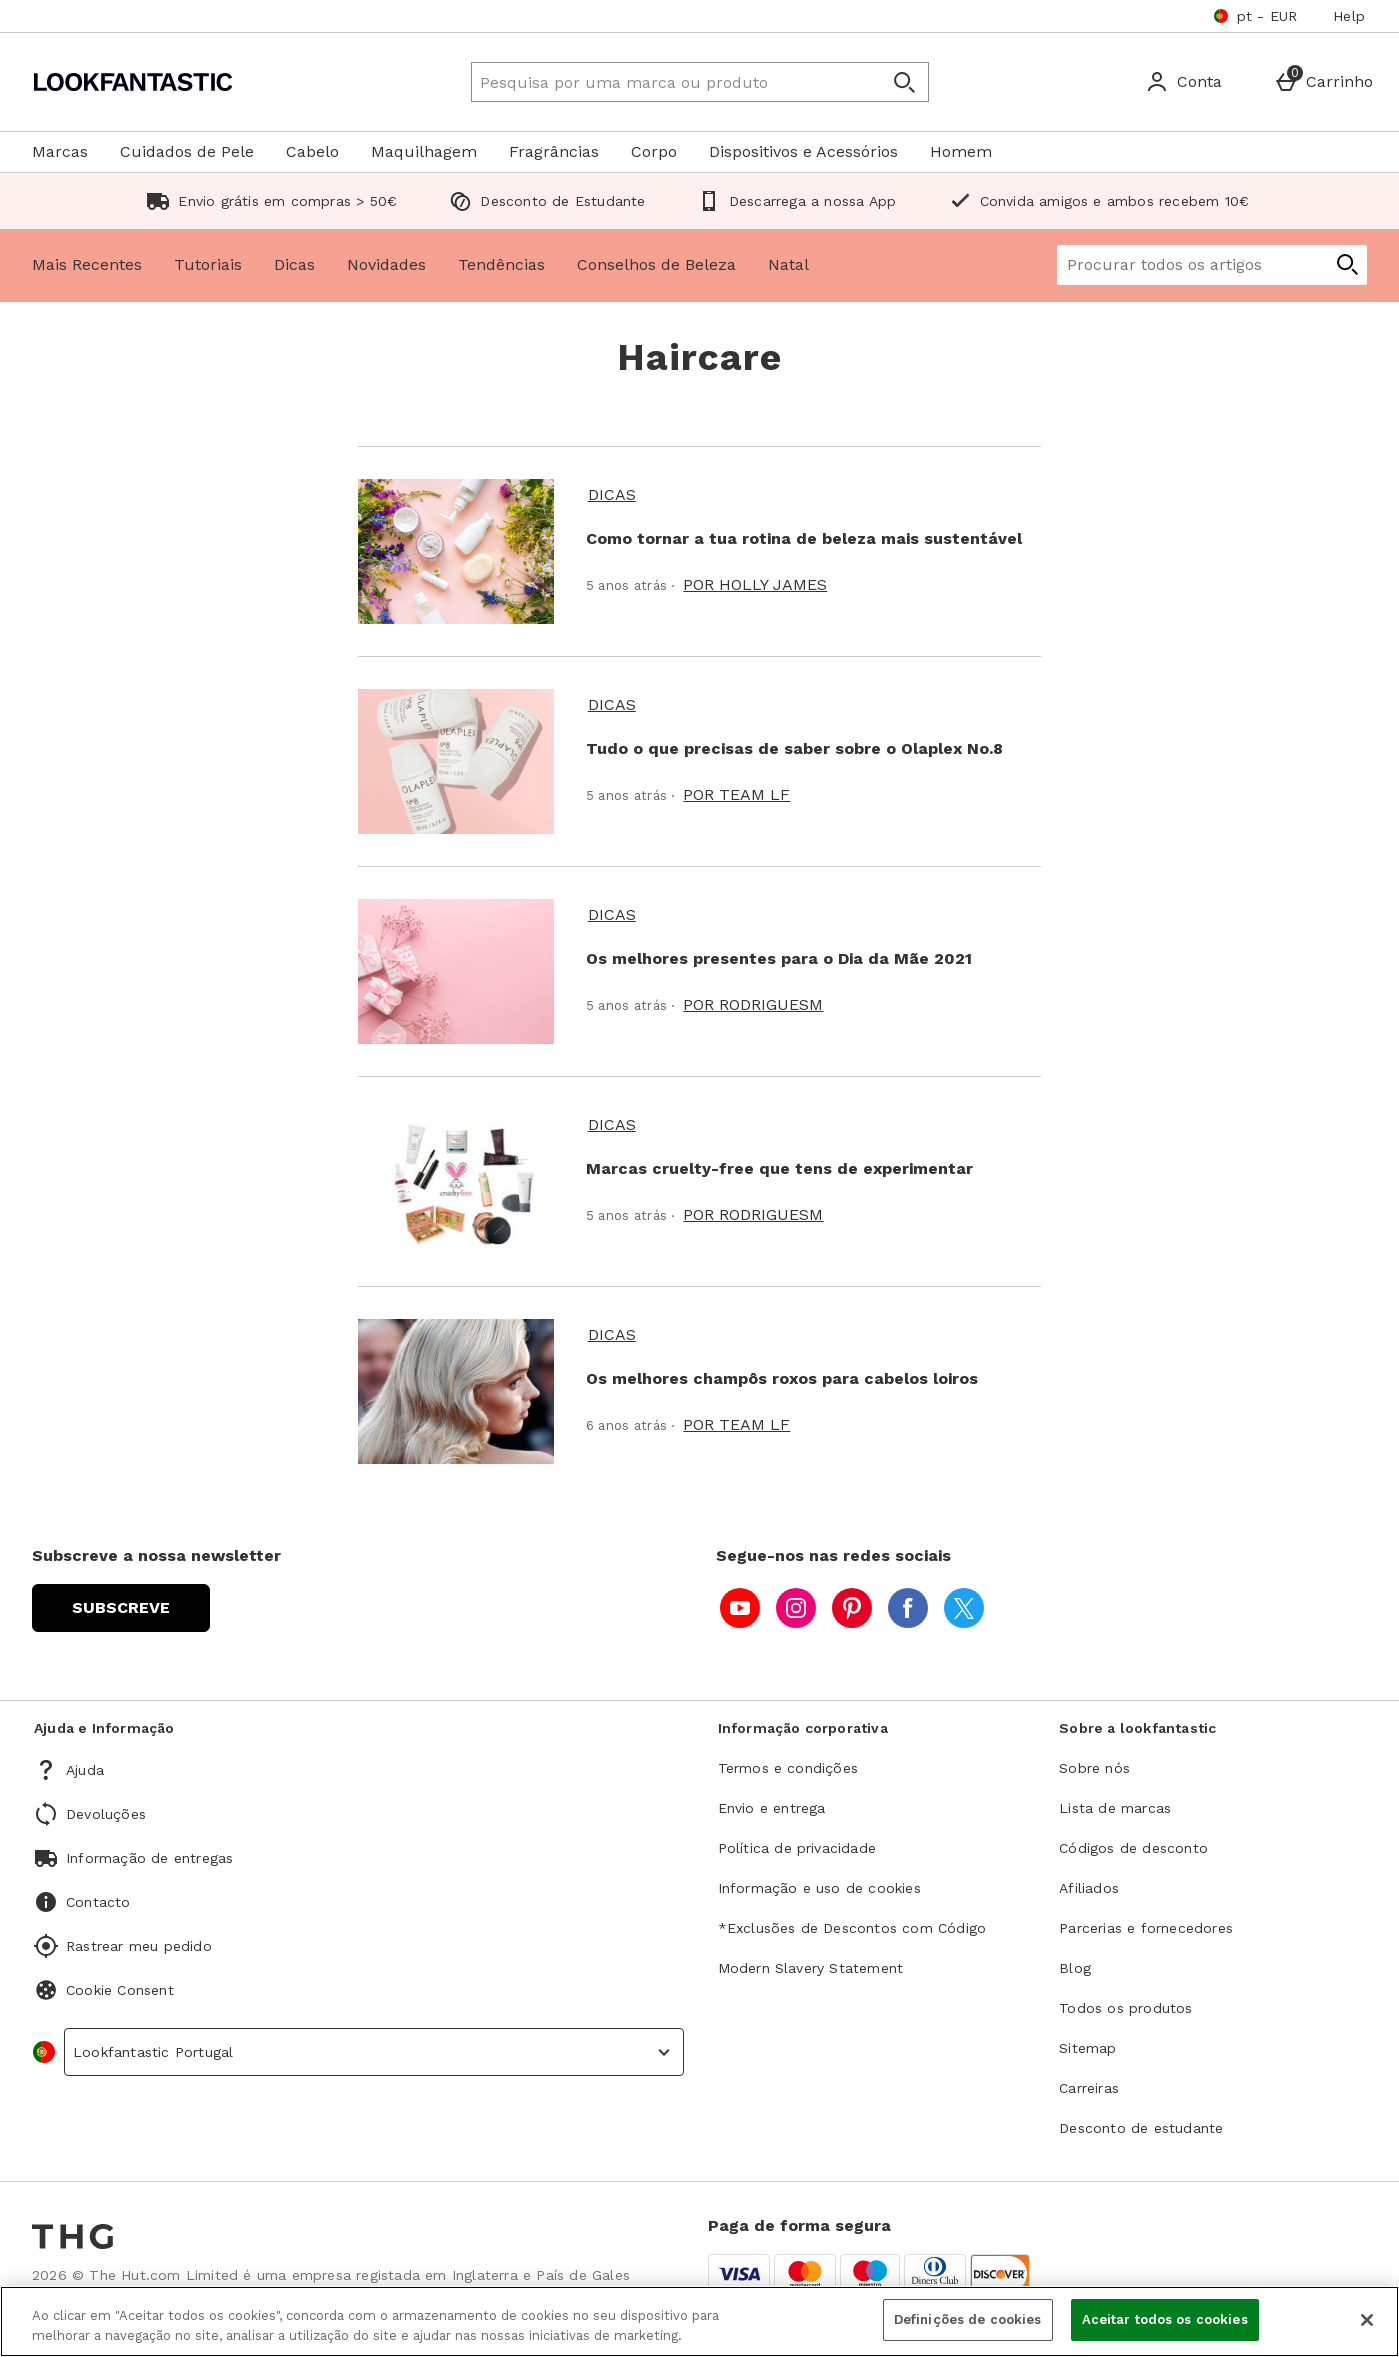  I want to click on Homem, so click(961, 151).